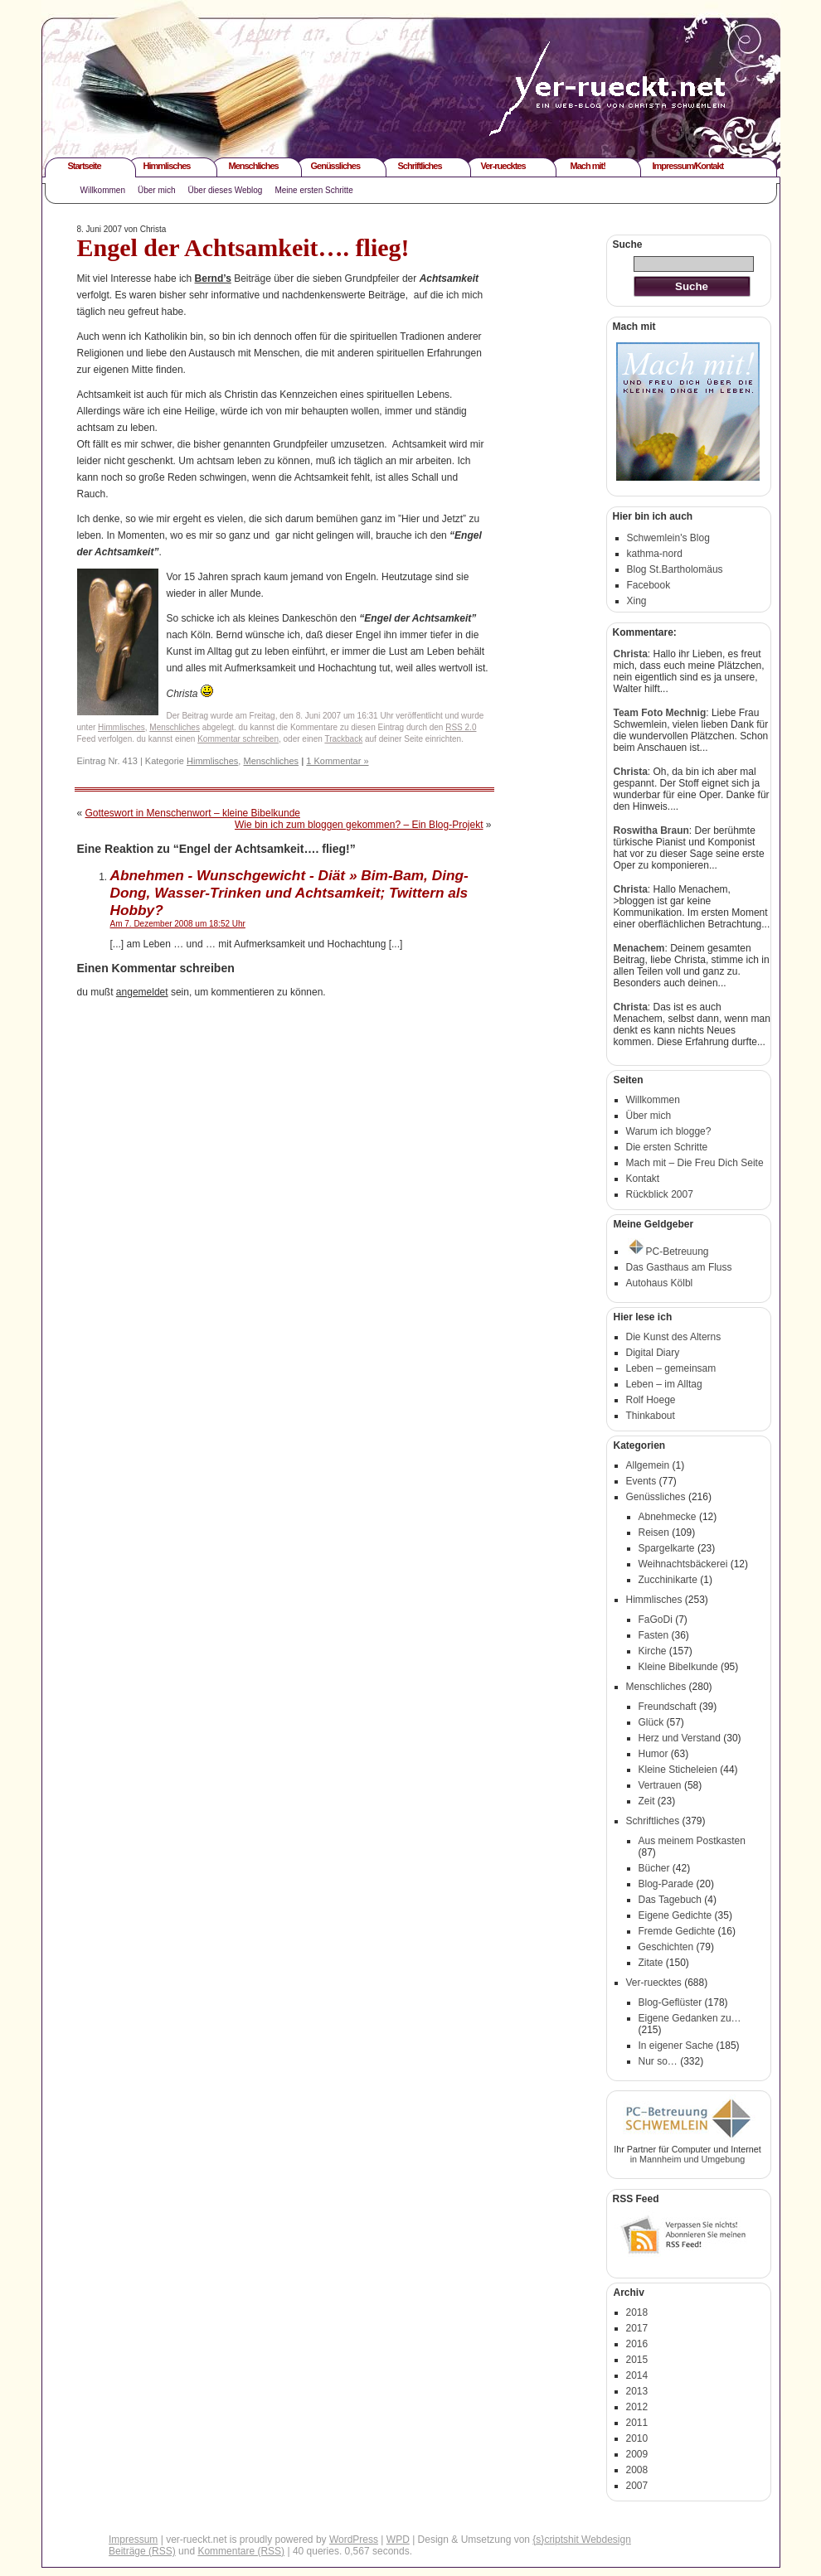 This screenshot has width=821, height=2576. I want to click on Über dieses Weblog, so click(225, 190).